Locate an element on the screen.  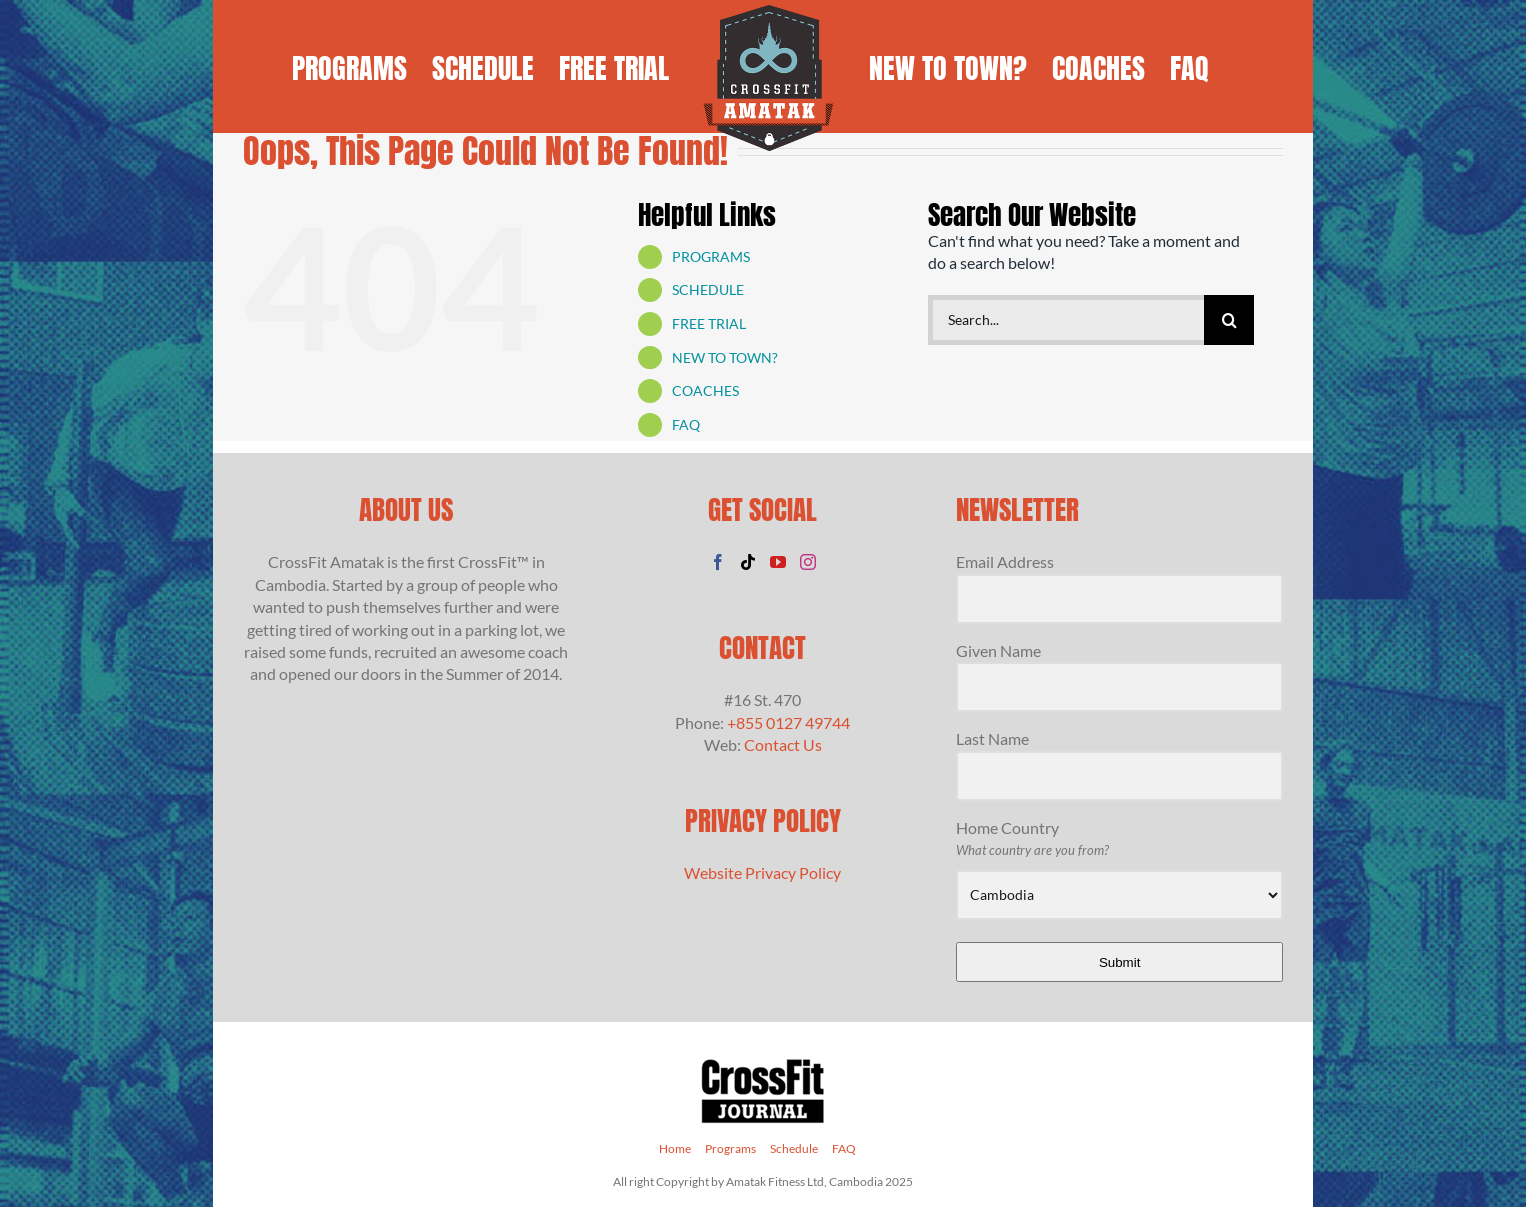
Contact Us is located at coordinates (783, 744).